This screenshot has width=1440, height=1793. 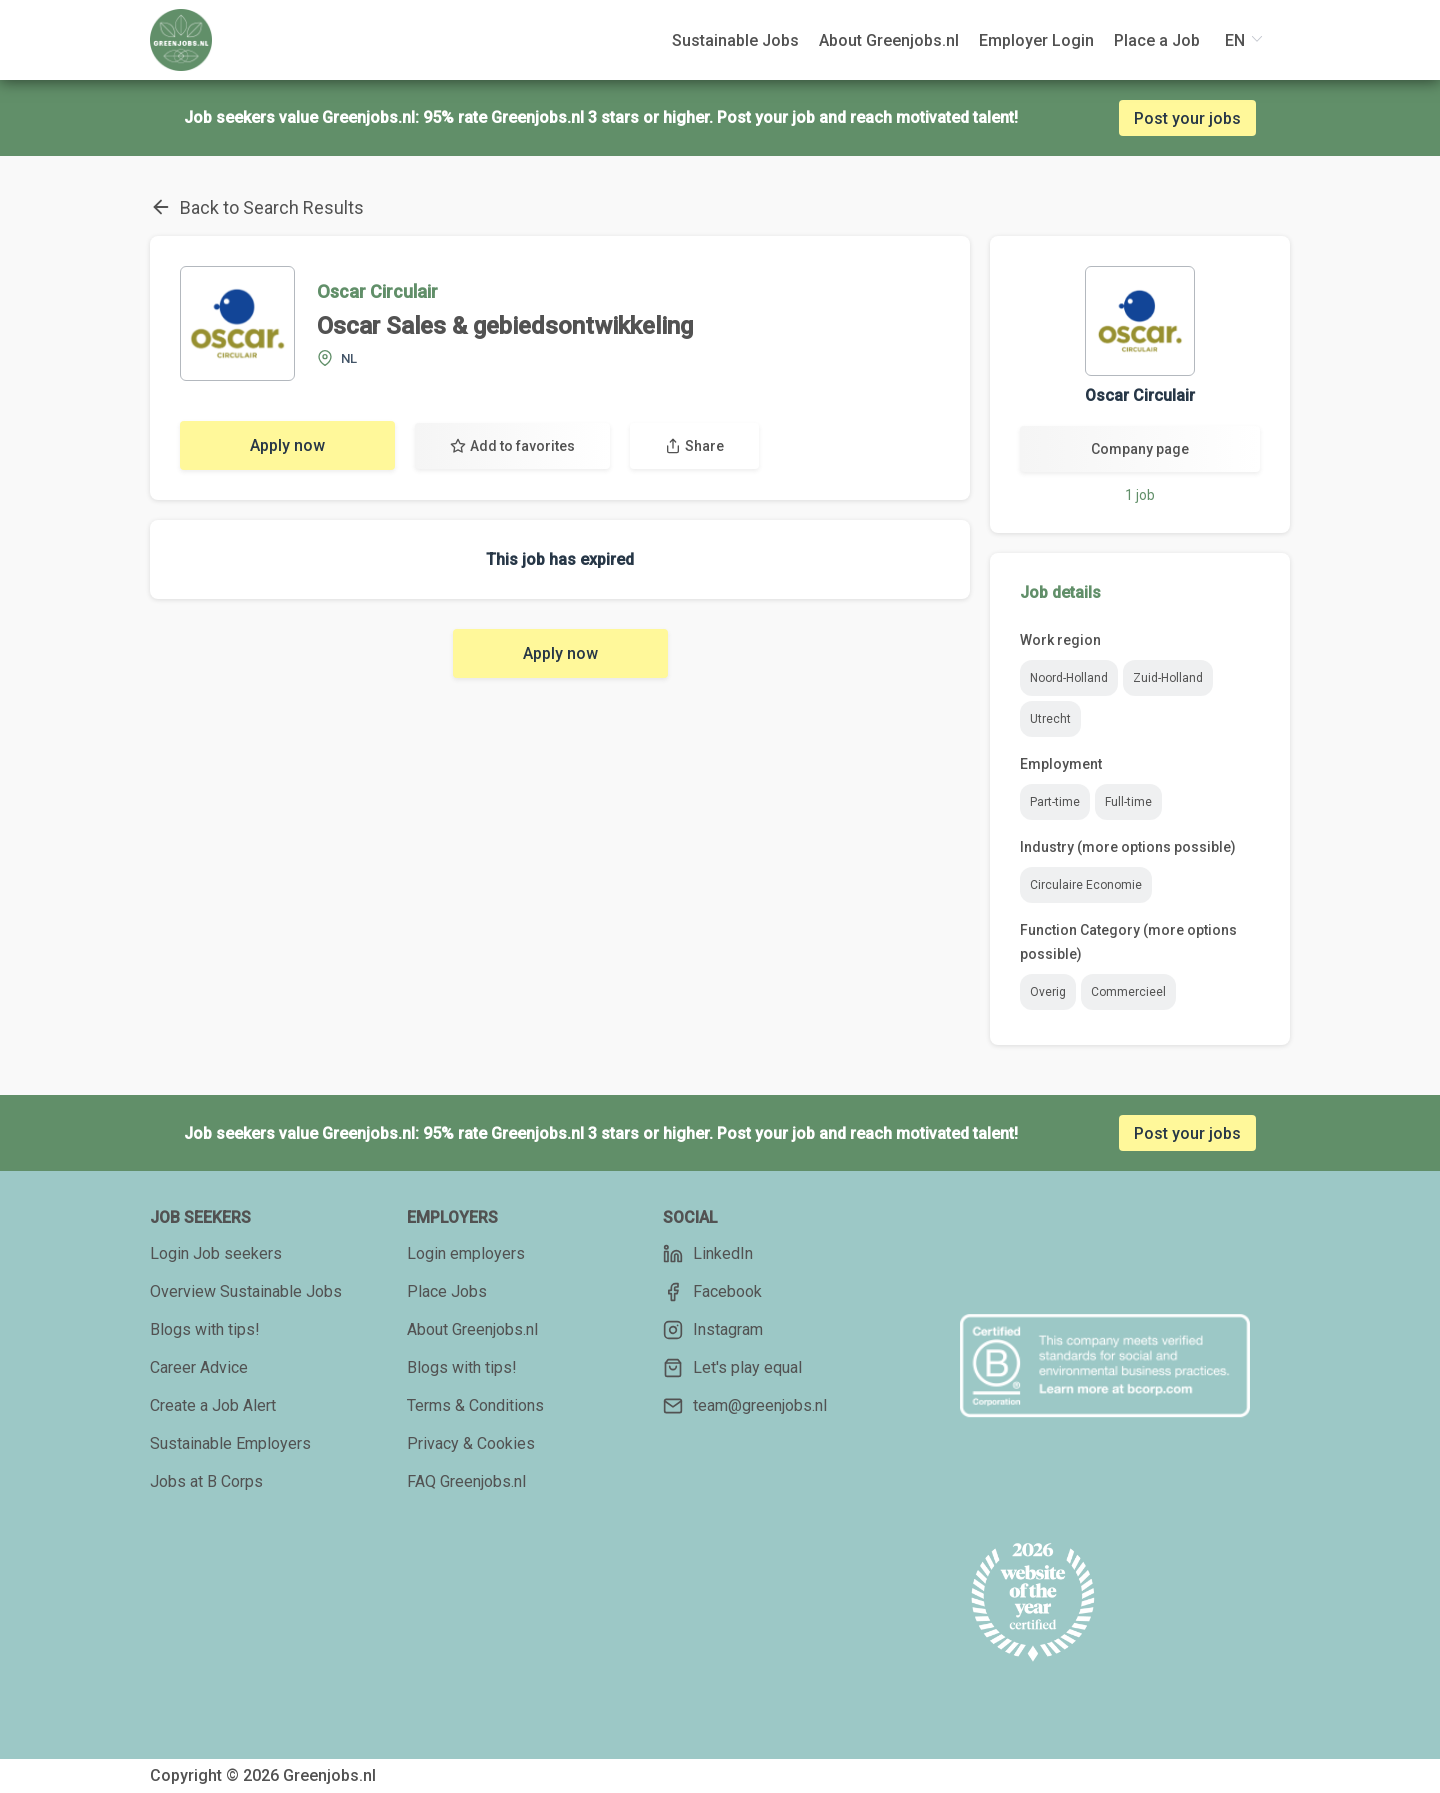 I want to click on Career Advice, so click(x=199, y=1367).